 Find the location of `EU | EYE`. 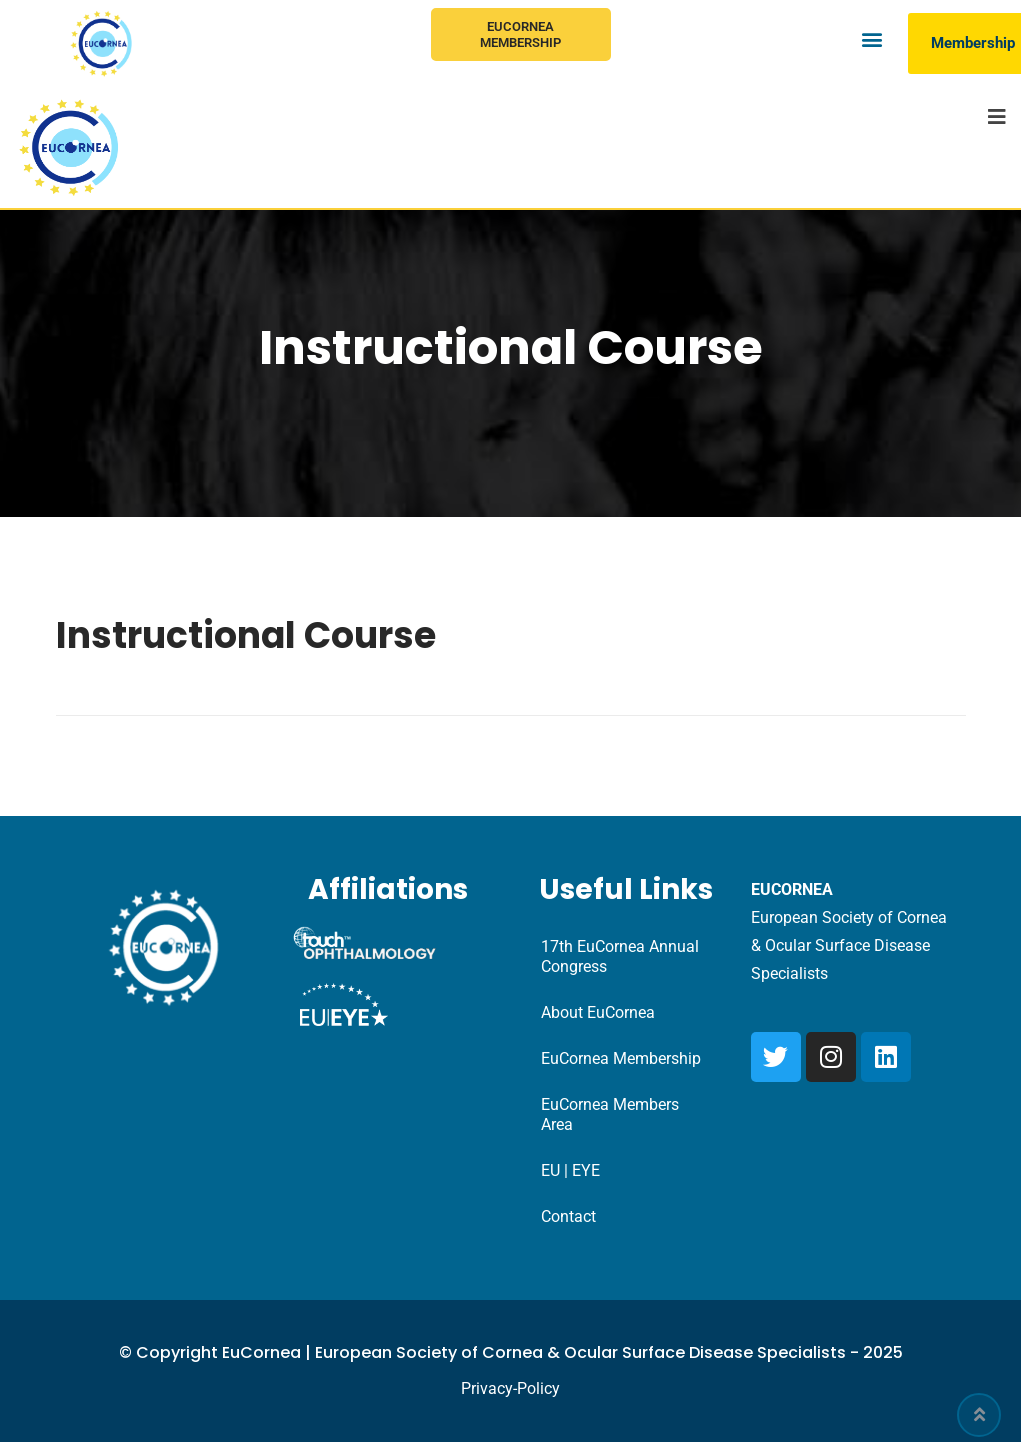

EU | EYE is located at coordinates (570, 1170).